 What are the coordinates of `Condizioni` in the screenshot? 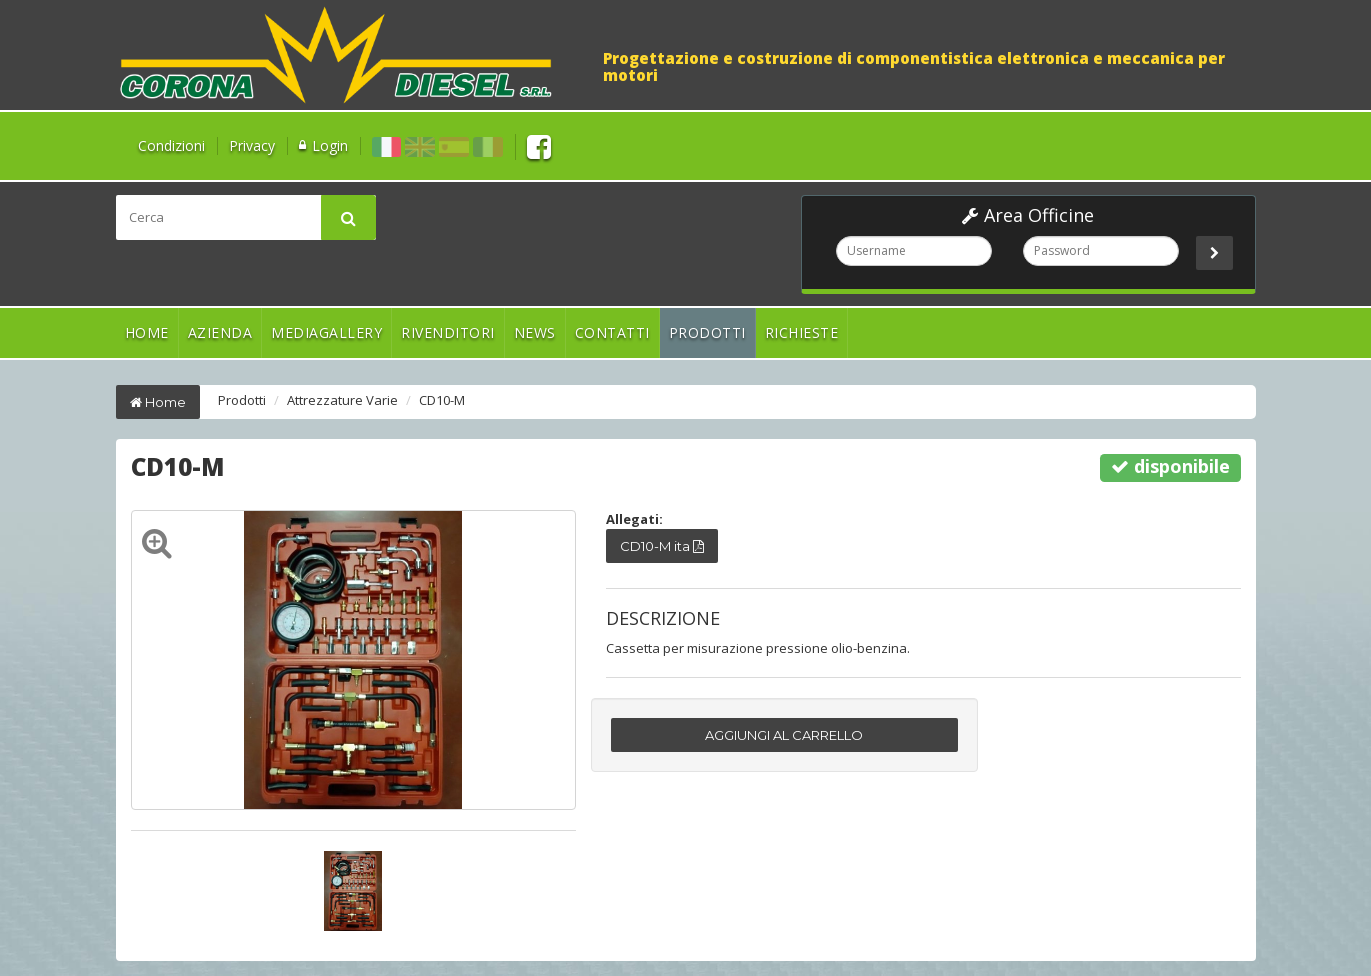 It's located at (171, 145).